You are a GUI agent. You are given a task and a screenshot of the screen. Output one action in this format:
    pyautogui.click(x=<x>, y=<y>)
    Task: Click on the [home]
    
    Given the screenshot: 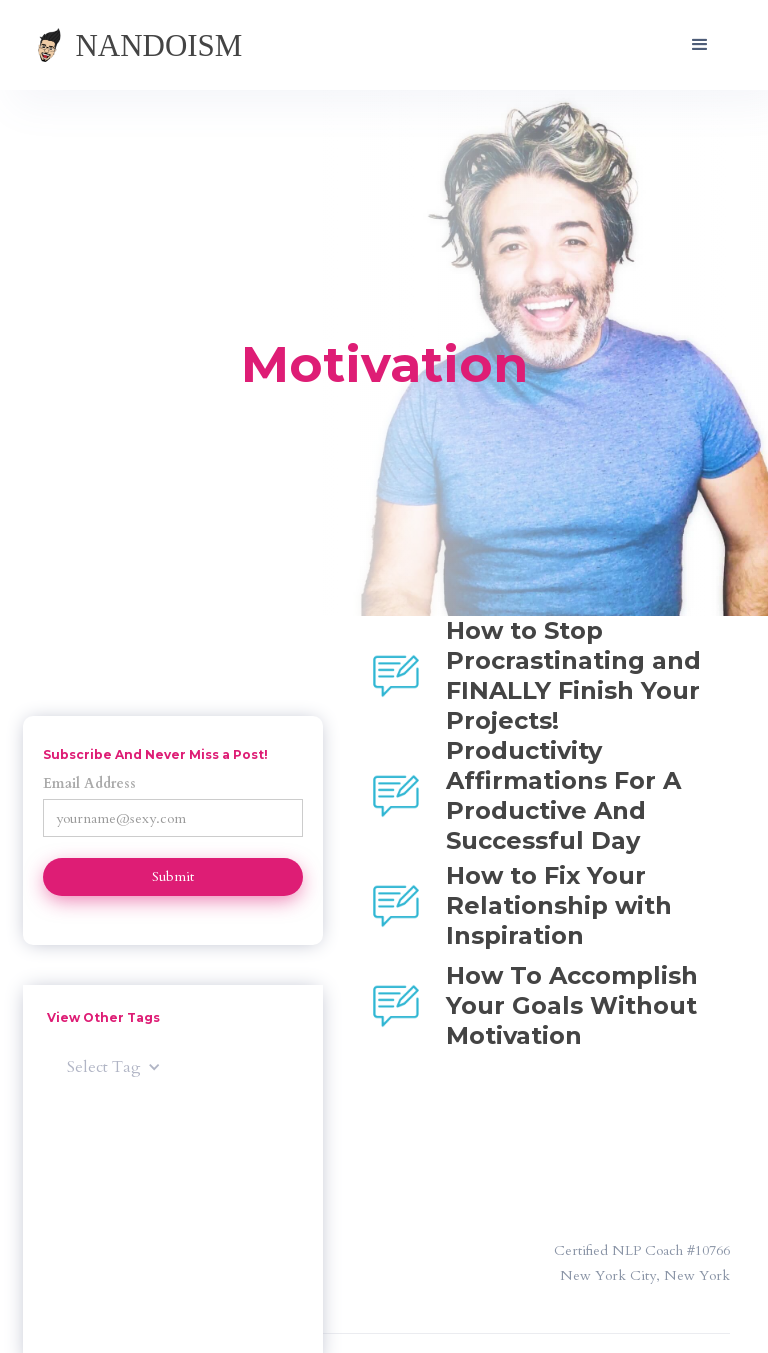 What is the action you would take?
    pyautogui.click(x=160, y=45)
    